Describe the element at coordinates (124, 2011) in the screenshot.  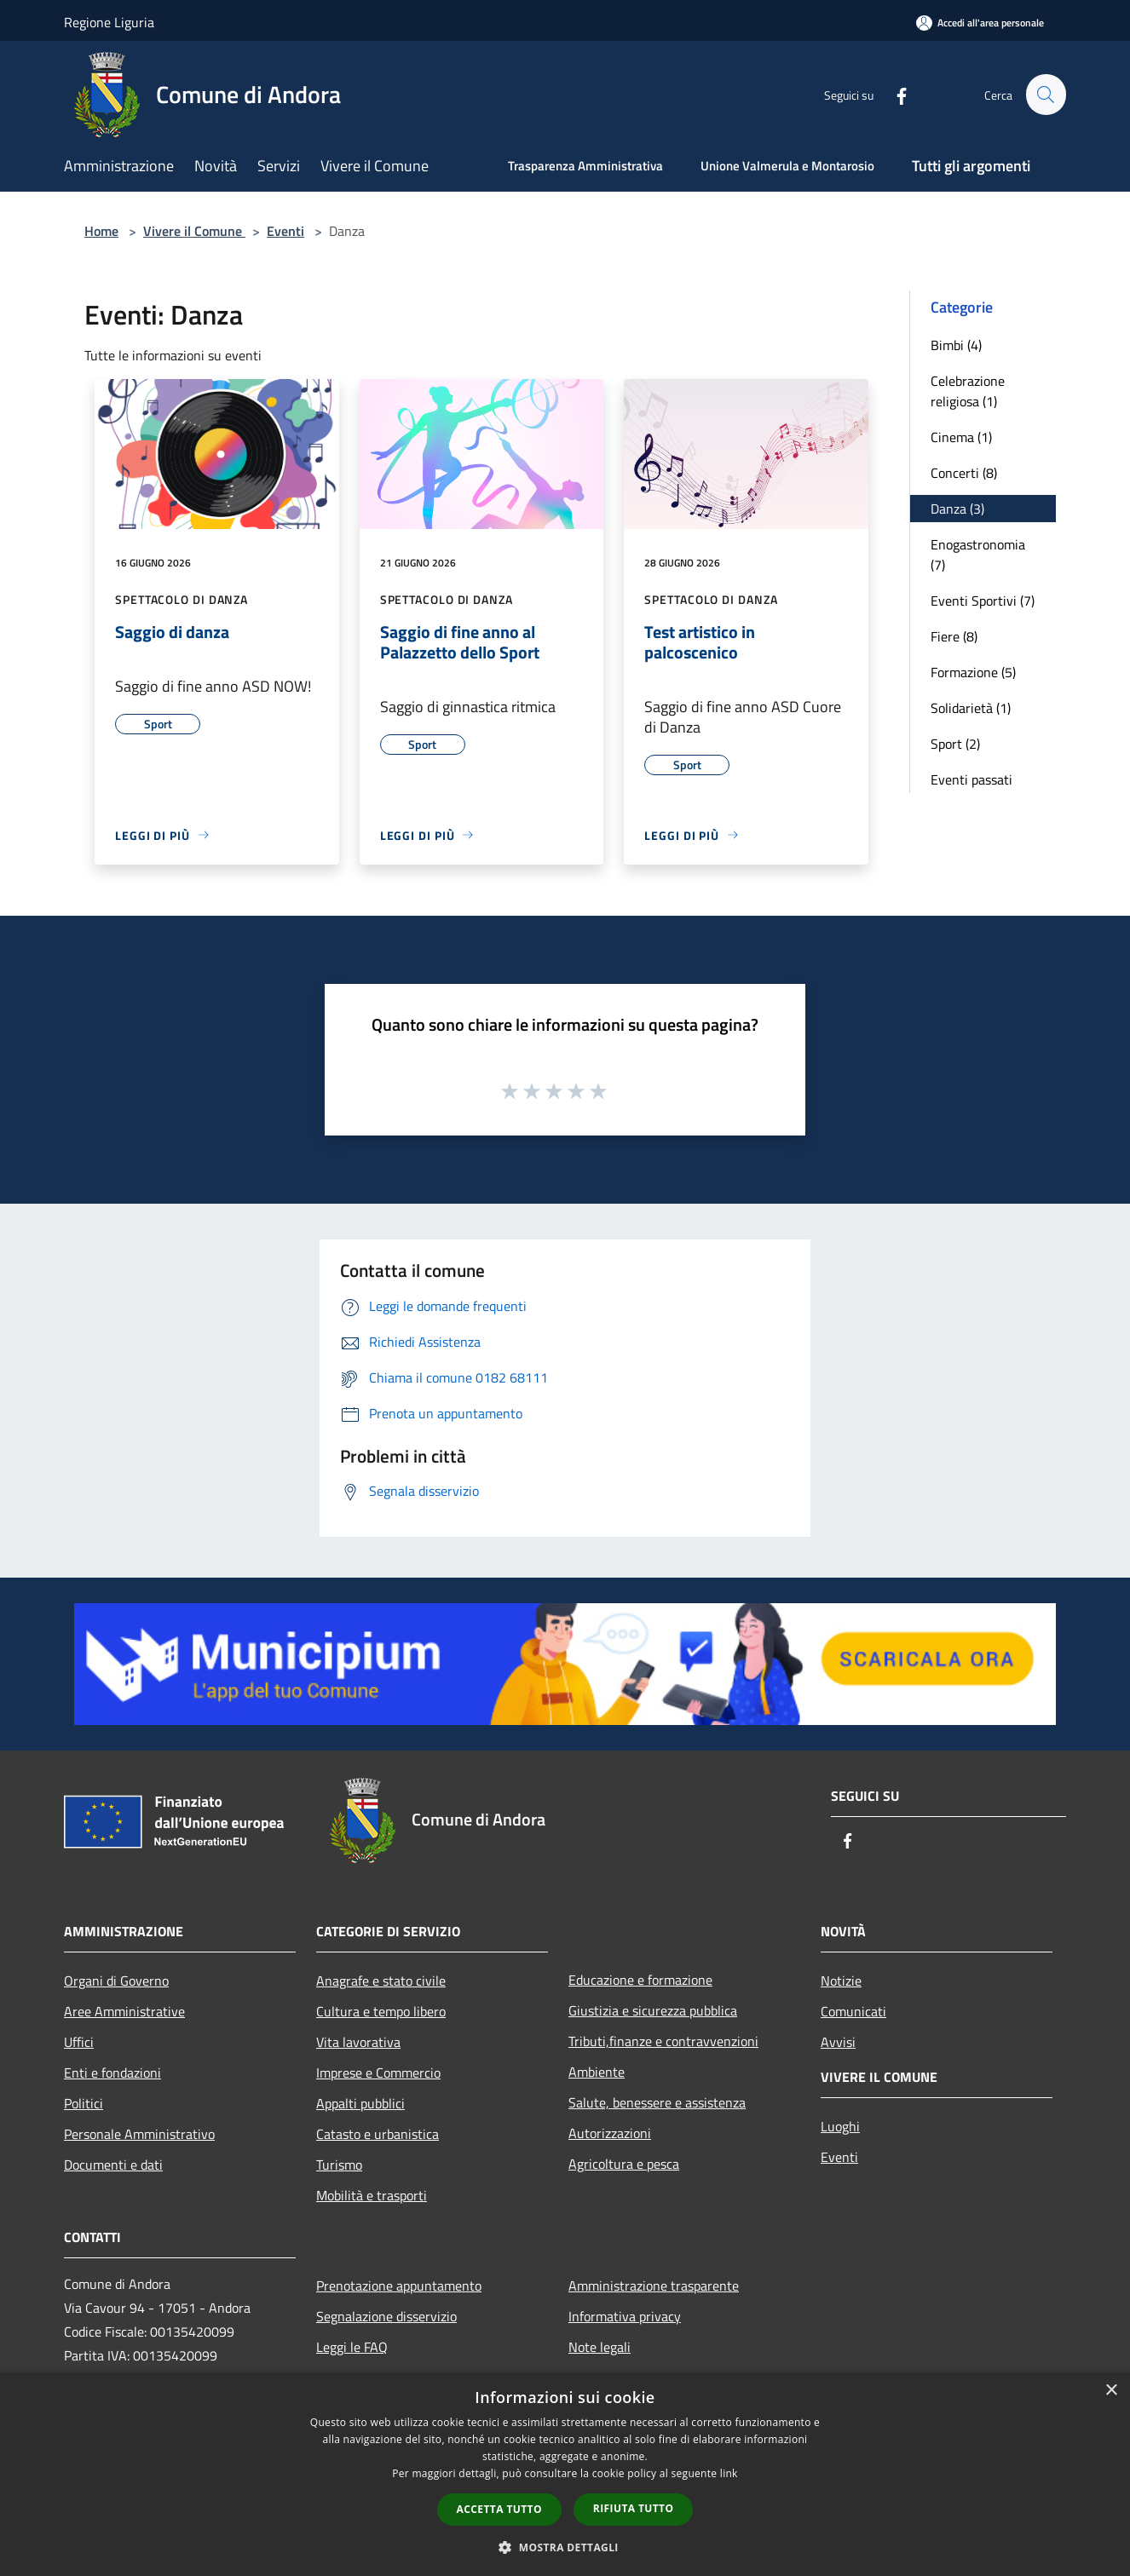
I see `Aree Amministrative` at that location.